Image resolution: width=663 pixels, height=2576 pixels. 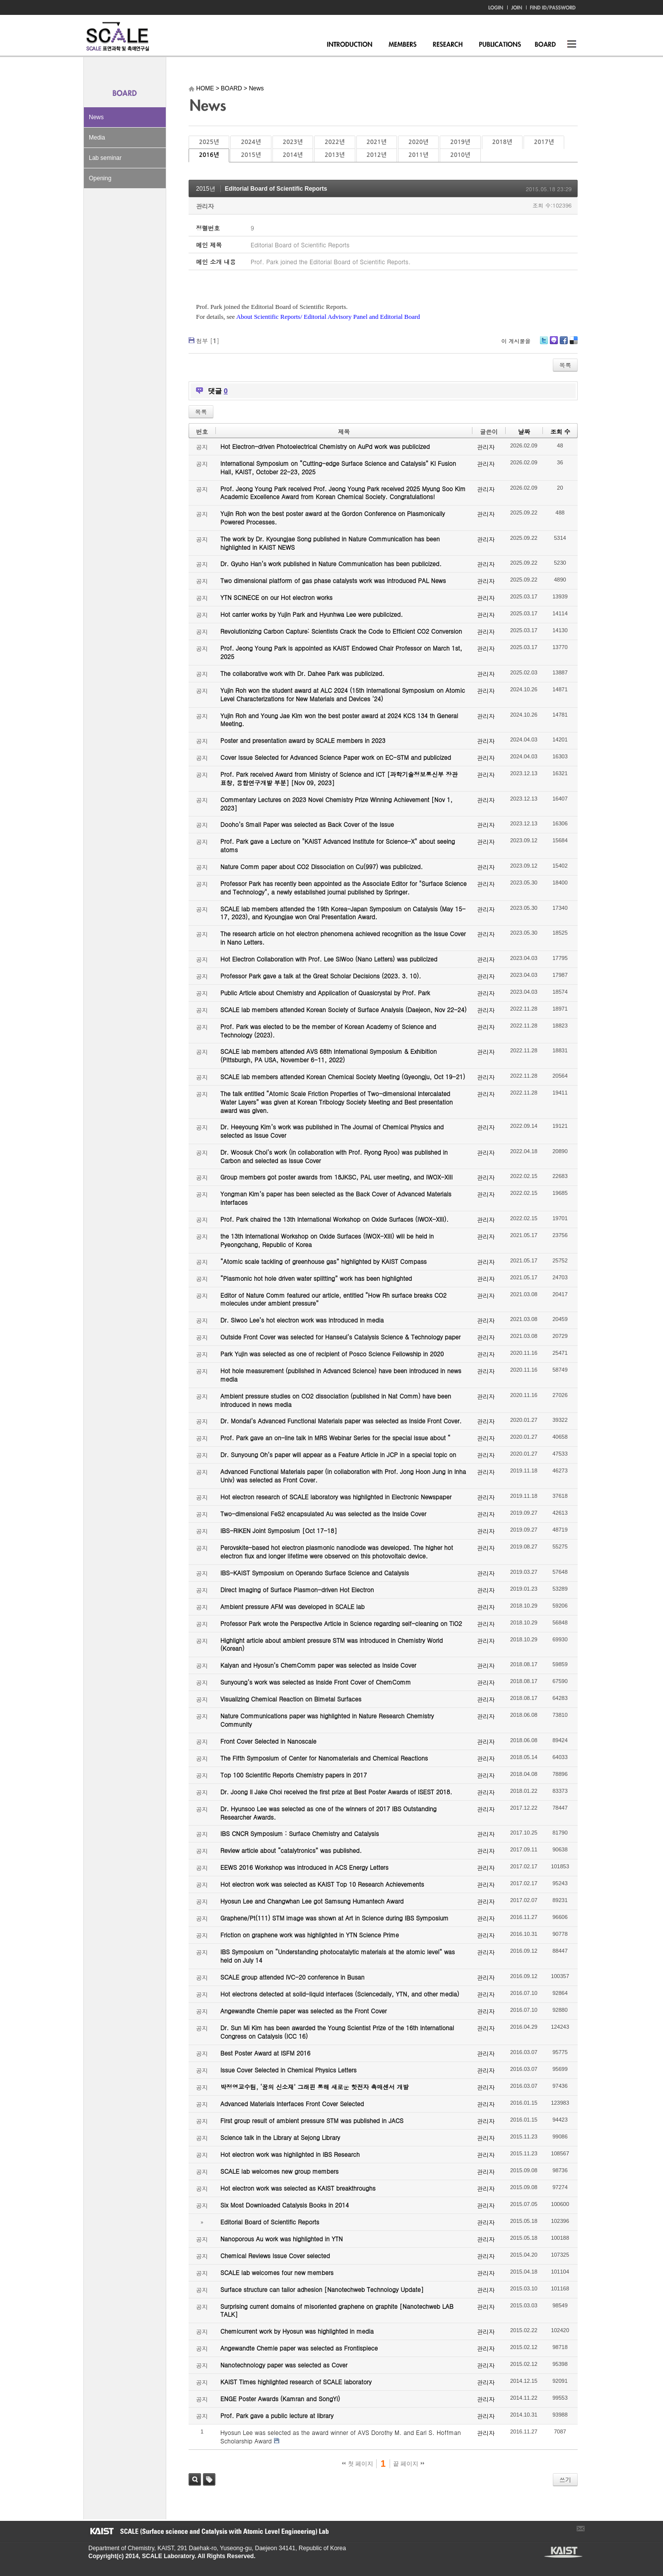 I want to click on Prof. Park gave a public lecture at library, so click(x=276, y=2415).